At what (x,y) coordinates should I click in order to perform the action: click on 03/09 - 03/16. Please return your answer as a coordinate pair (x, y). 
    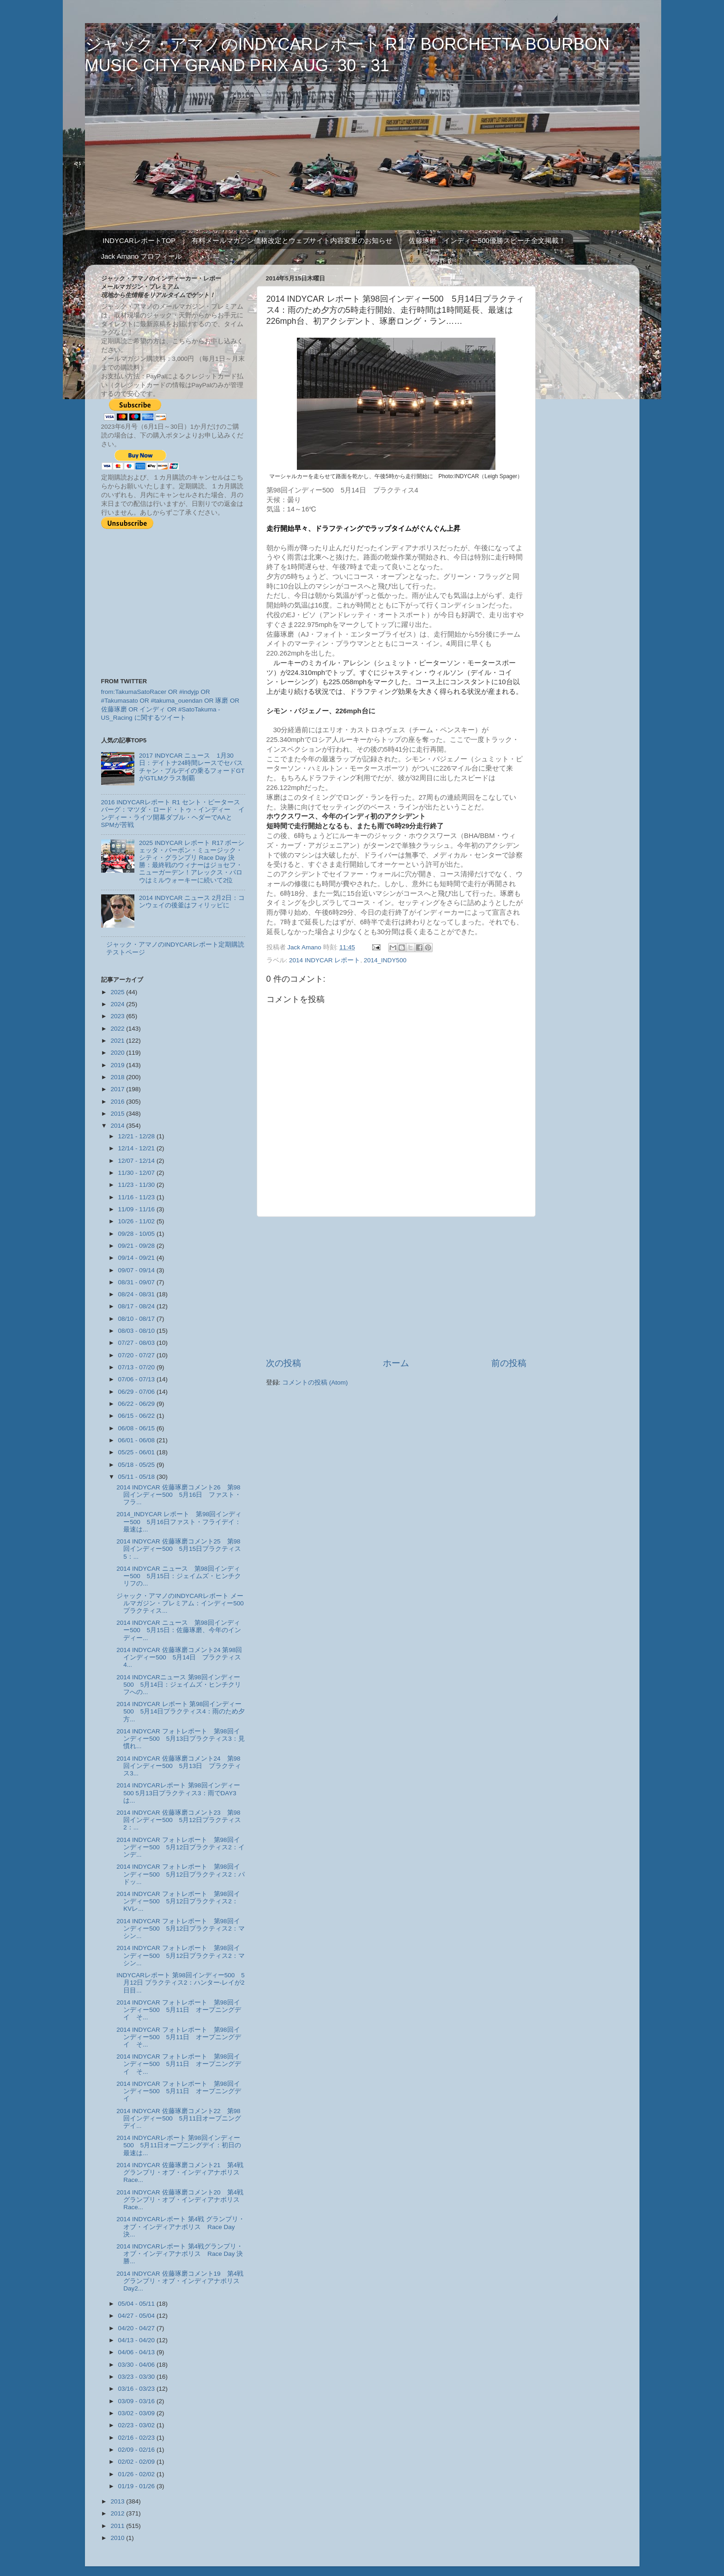
    Looking at the image, I should click on (137, 2401).